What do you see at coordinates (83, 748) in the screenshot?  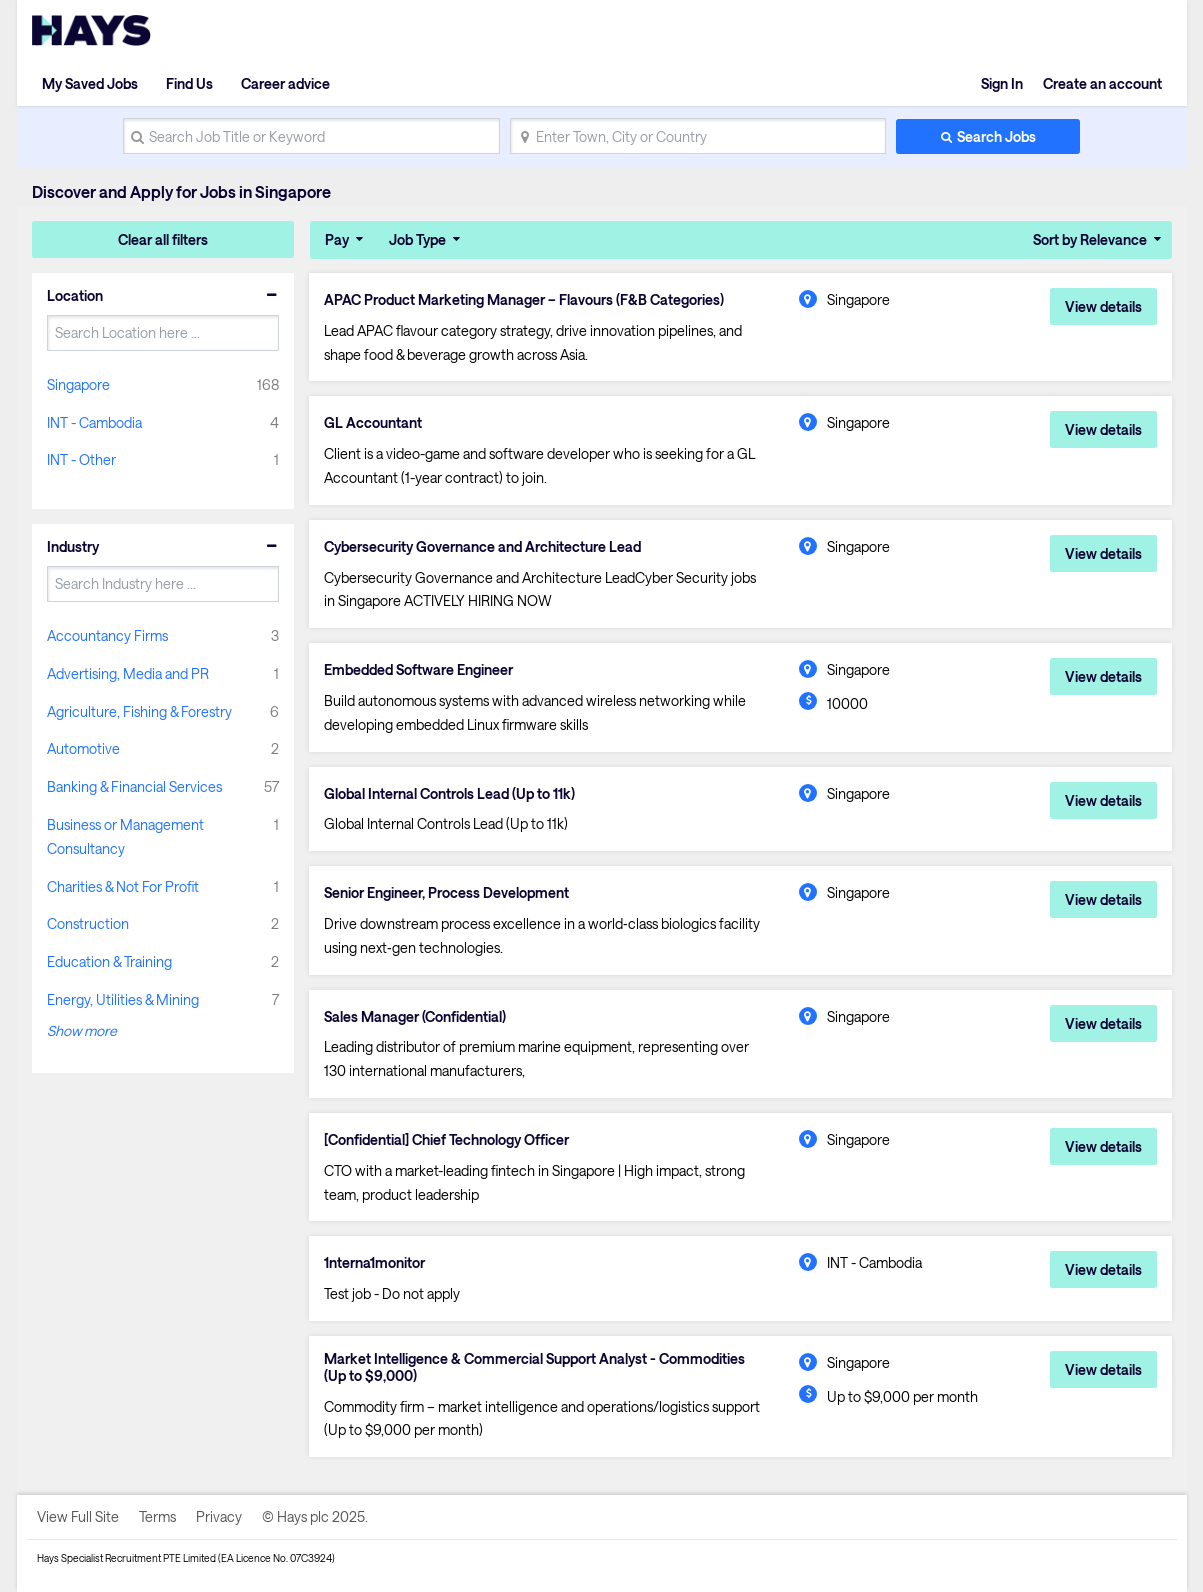 I see `Automotive` at bounding box center [83, 748].